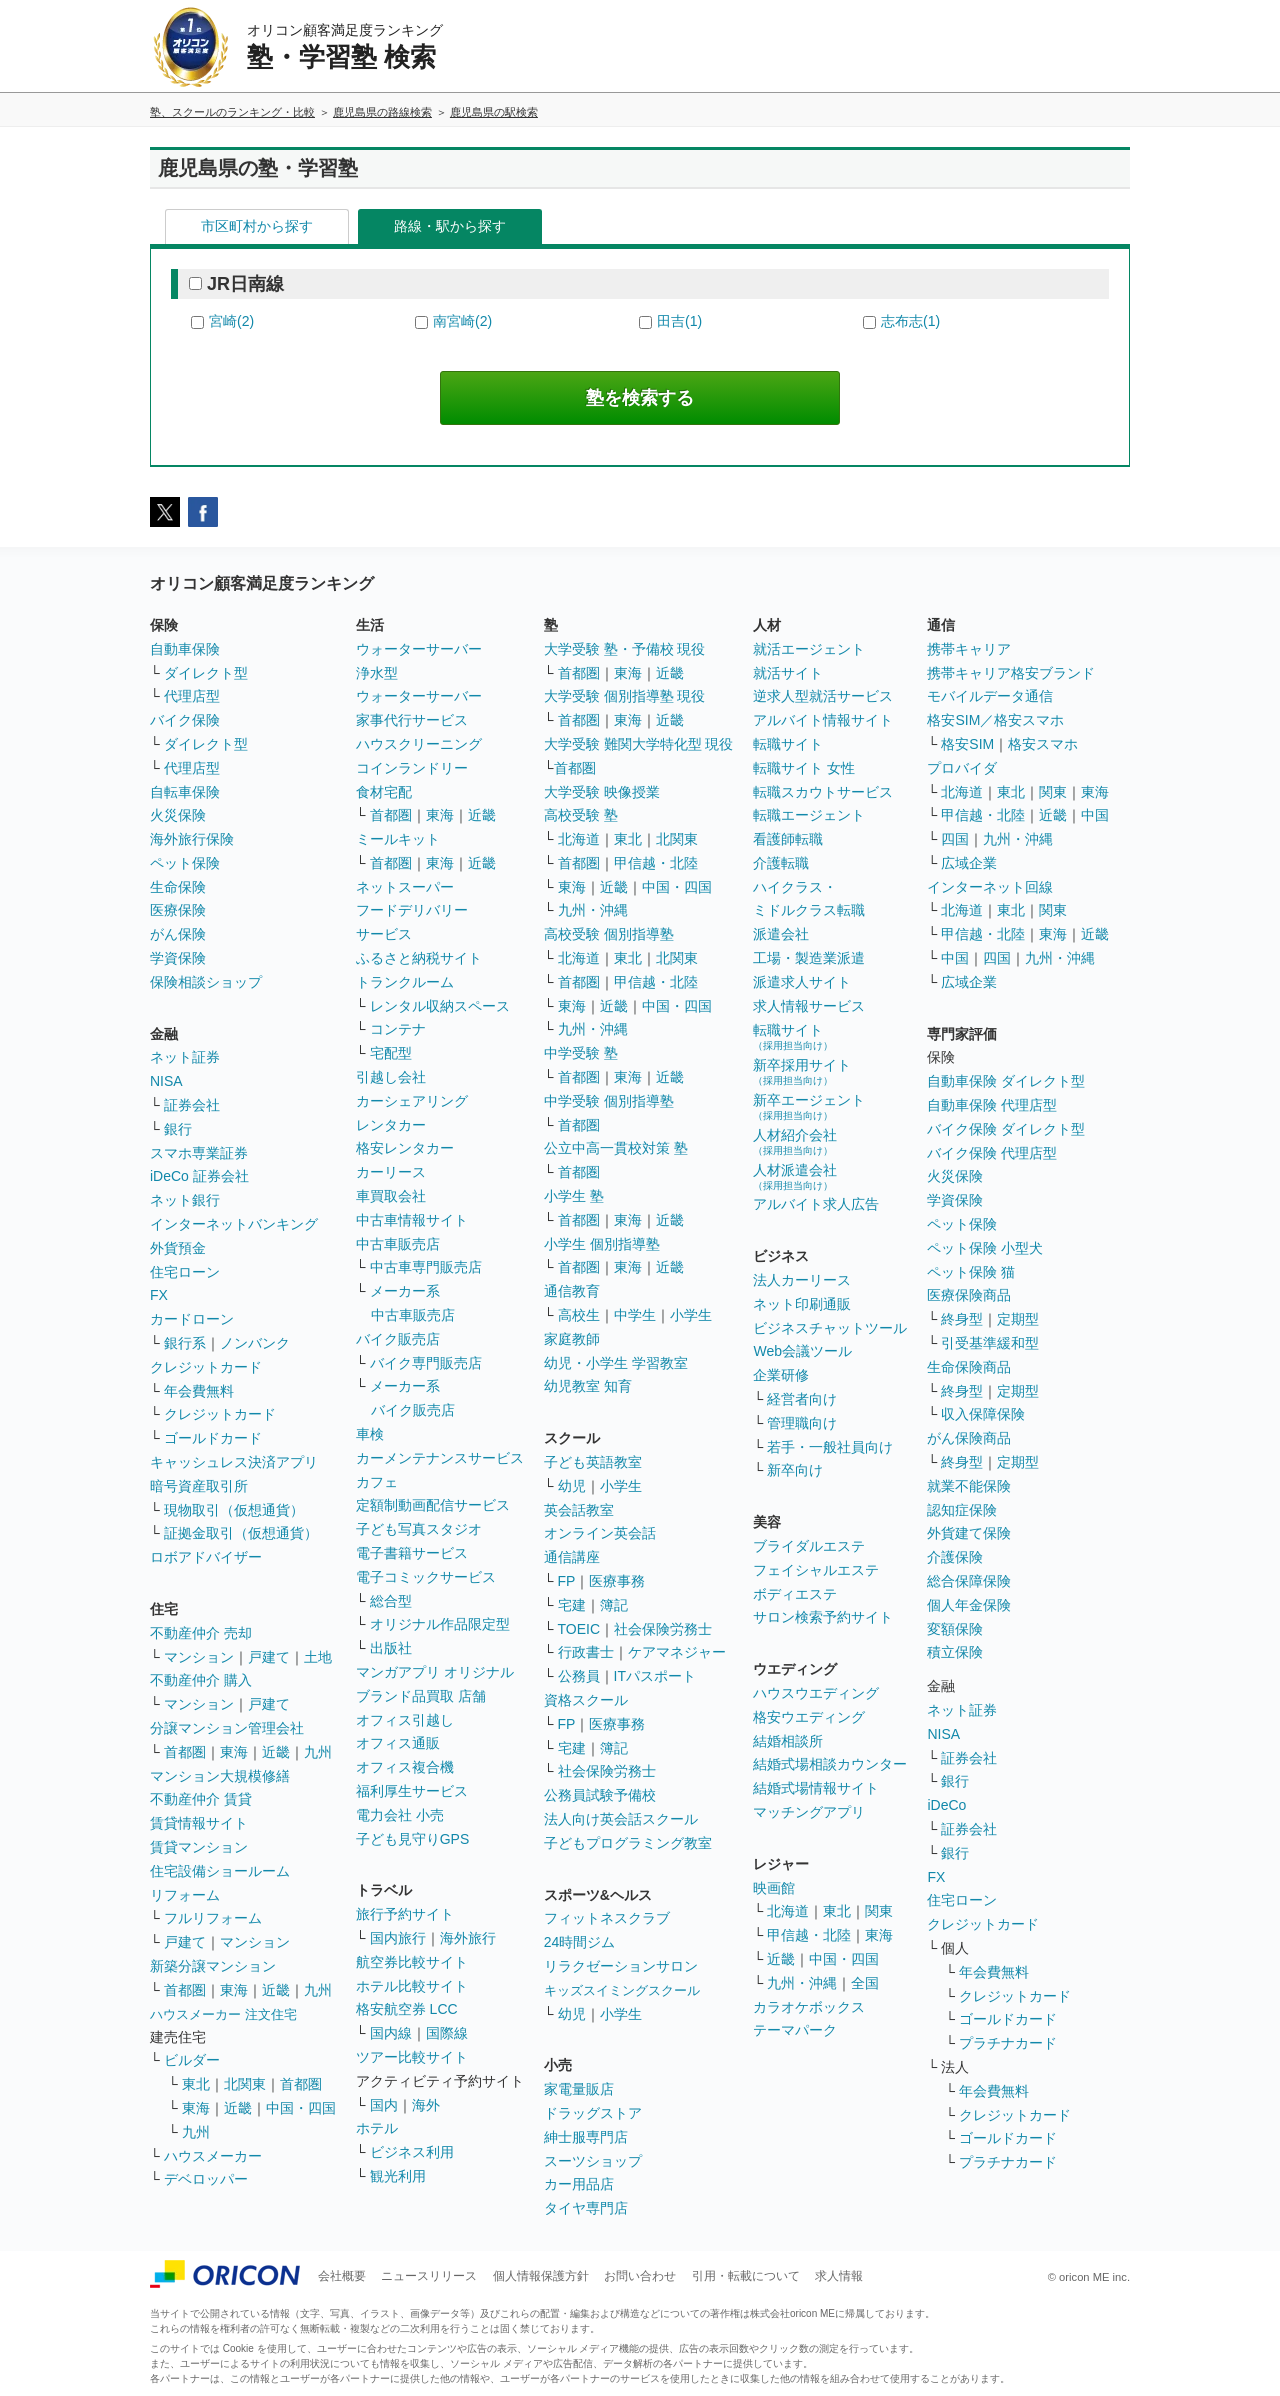 The height and width of the screenshot is (2396, 1280). I want to click on キャッシュレス決済アプリ, so click(234, 1462).